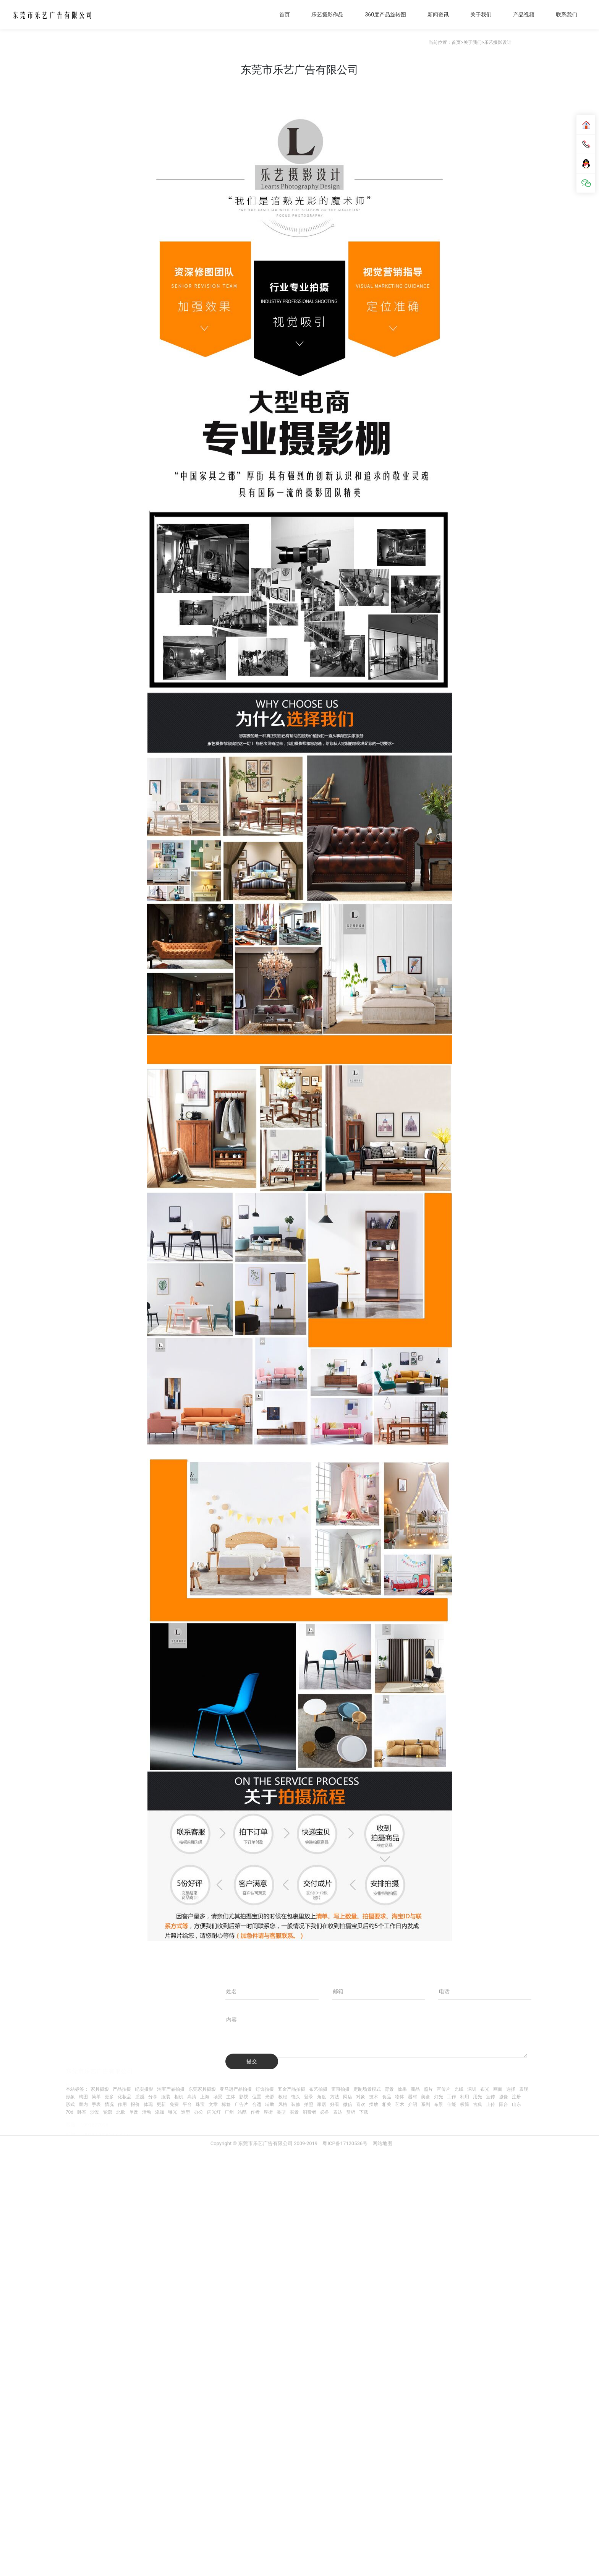 The width and height of the screenshot is (599, 2576). Describe the element at coordinates (523, 2089) in the screenshot. I see `表现` at that location.